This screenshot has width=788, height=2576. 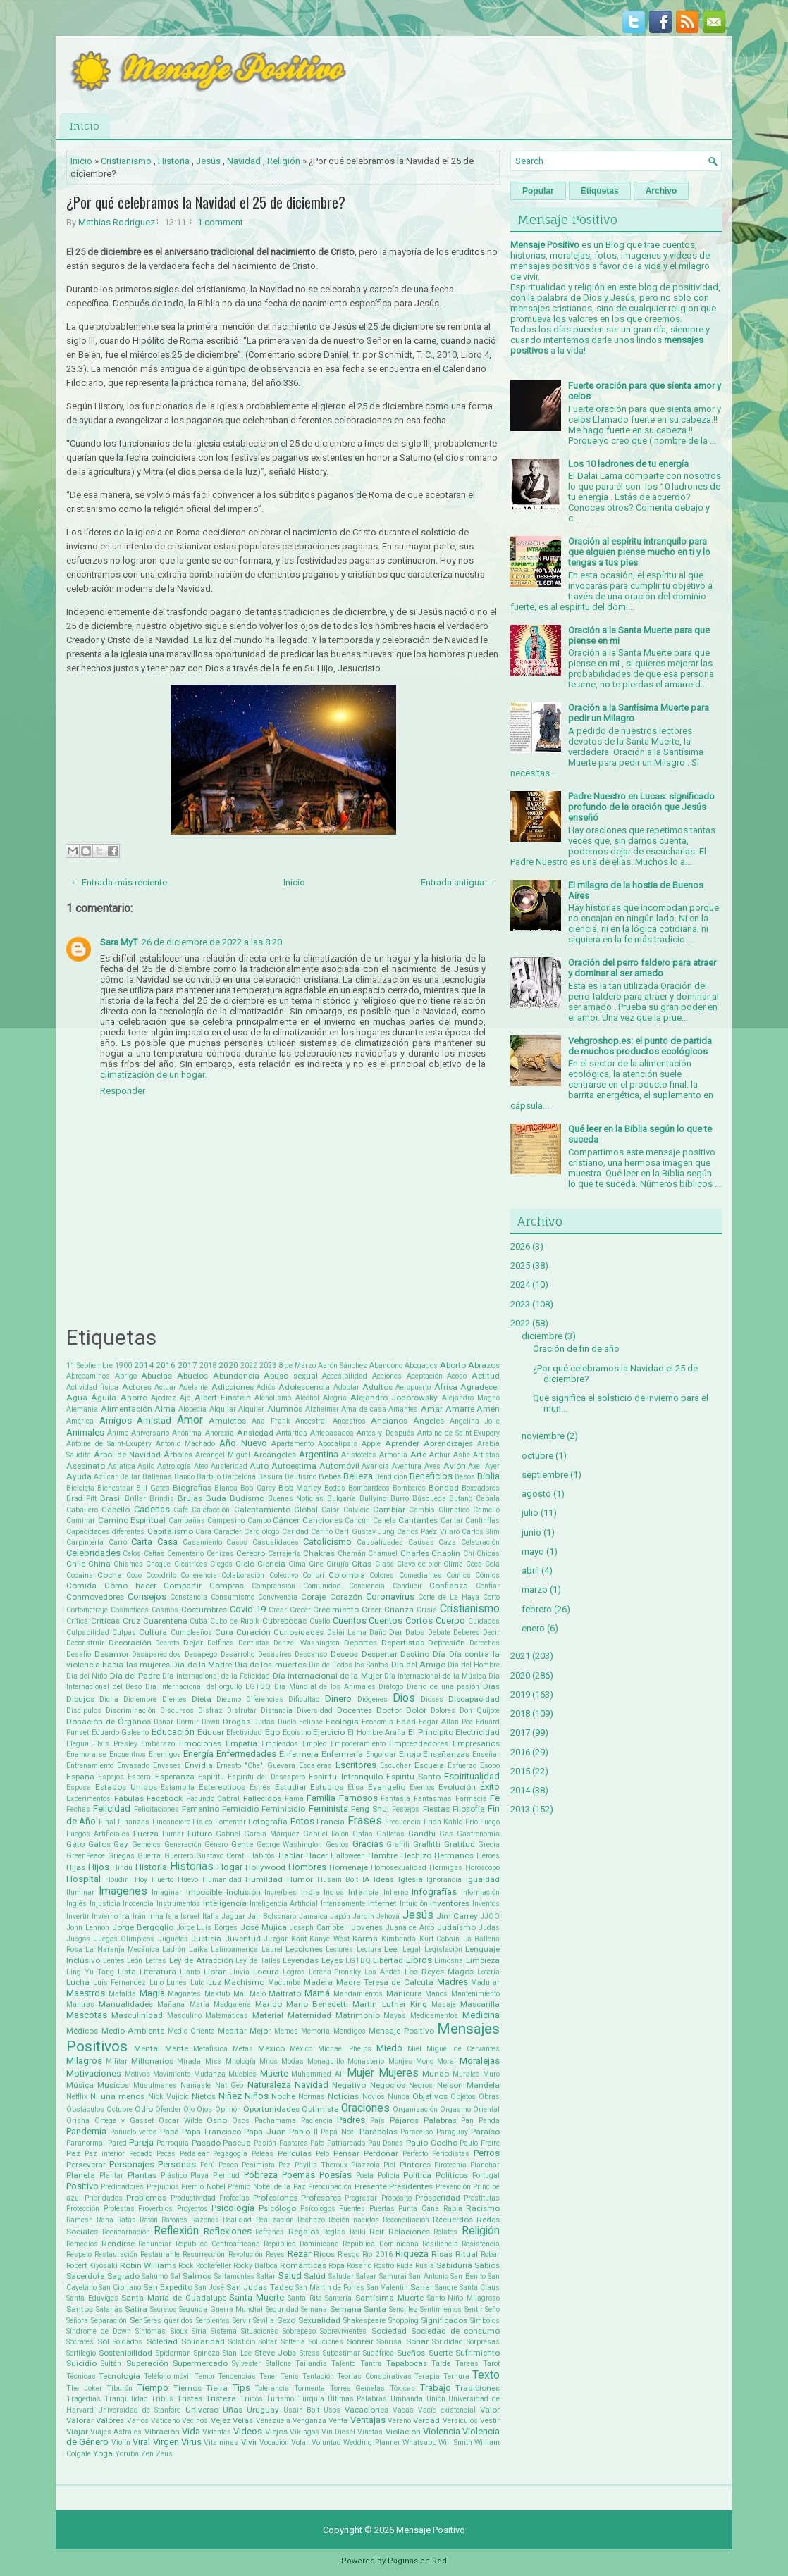 What do you see at coordinates (185, 1397) in the screenshot?
I see `Ajo` at bounding box center [185, 1397].